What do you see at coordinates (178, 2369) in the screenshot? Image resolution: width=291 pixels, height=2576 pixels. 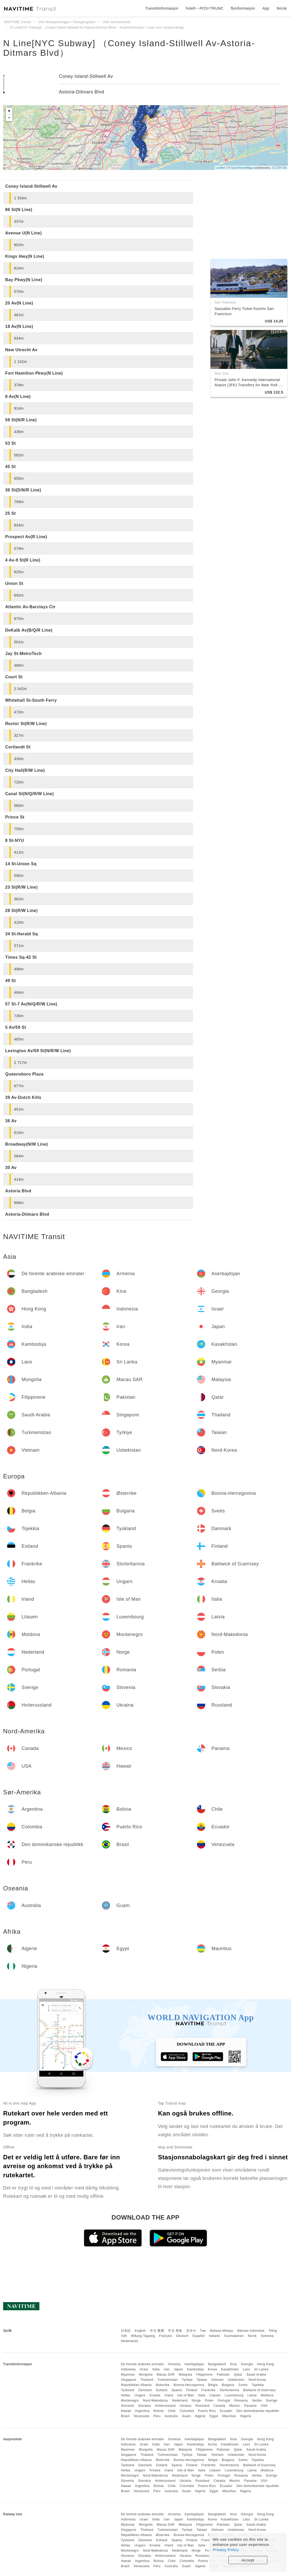 I see `Japan` at bounding box center [178, 2369].